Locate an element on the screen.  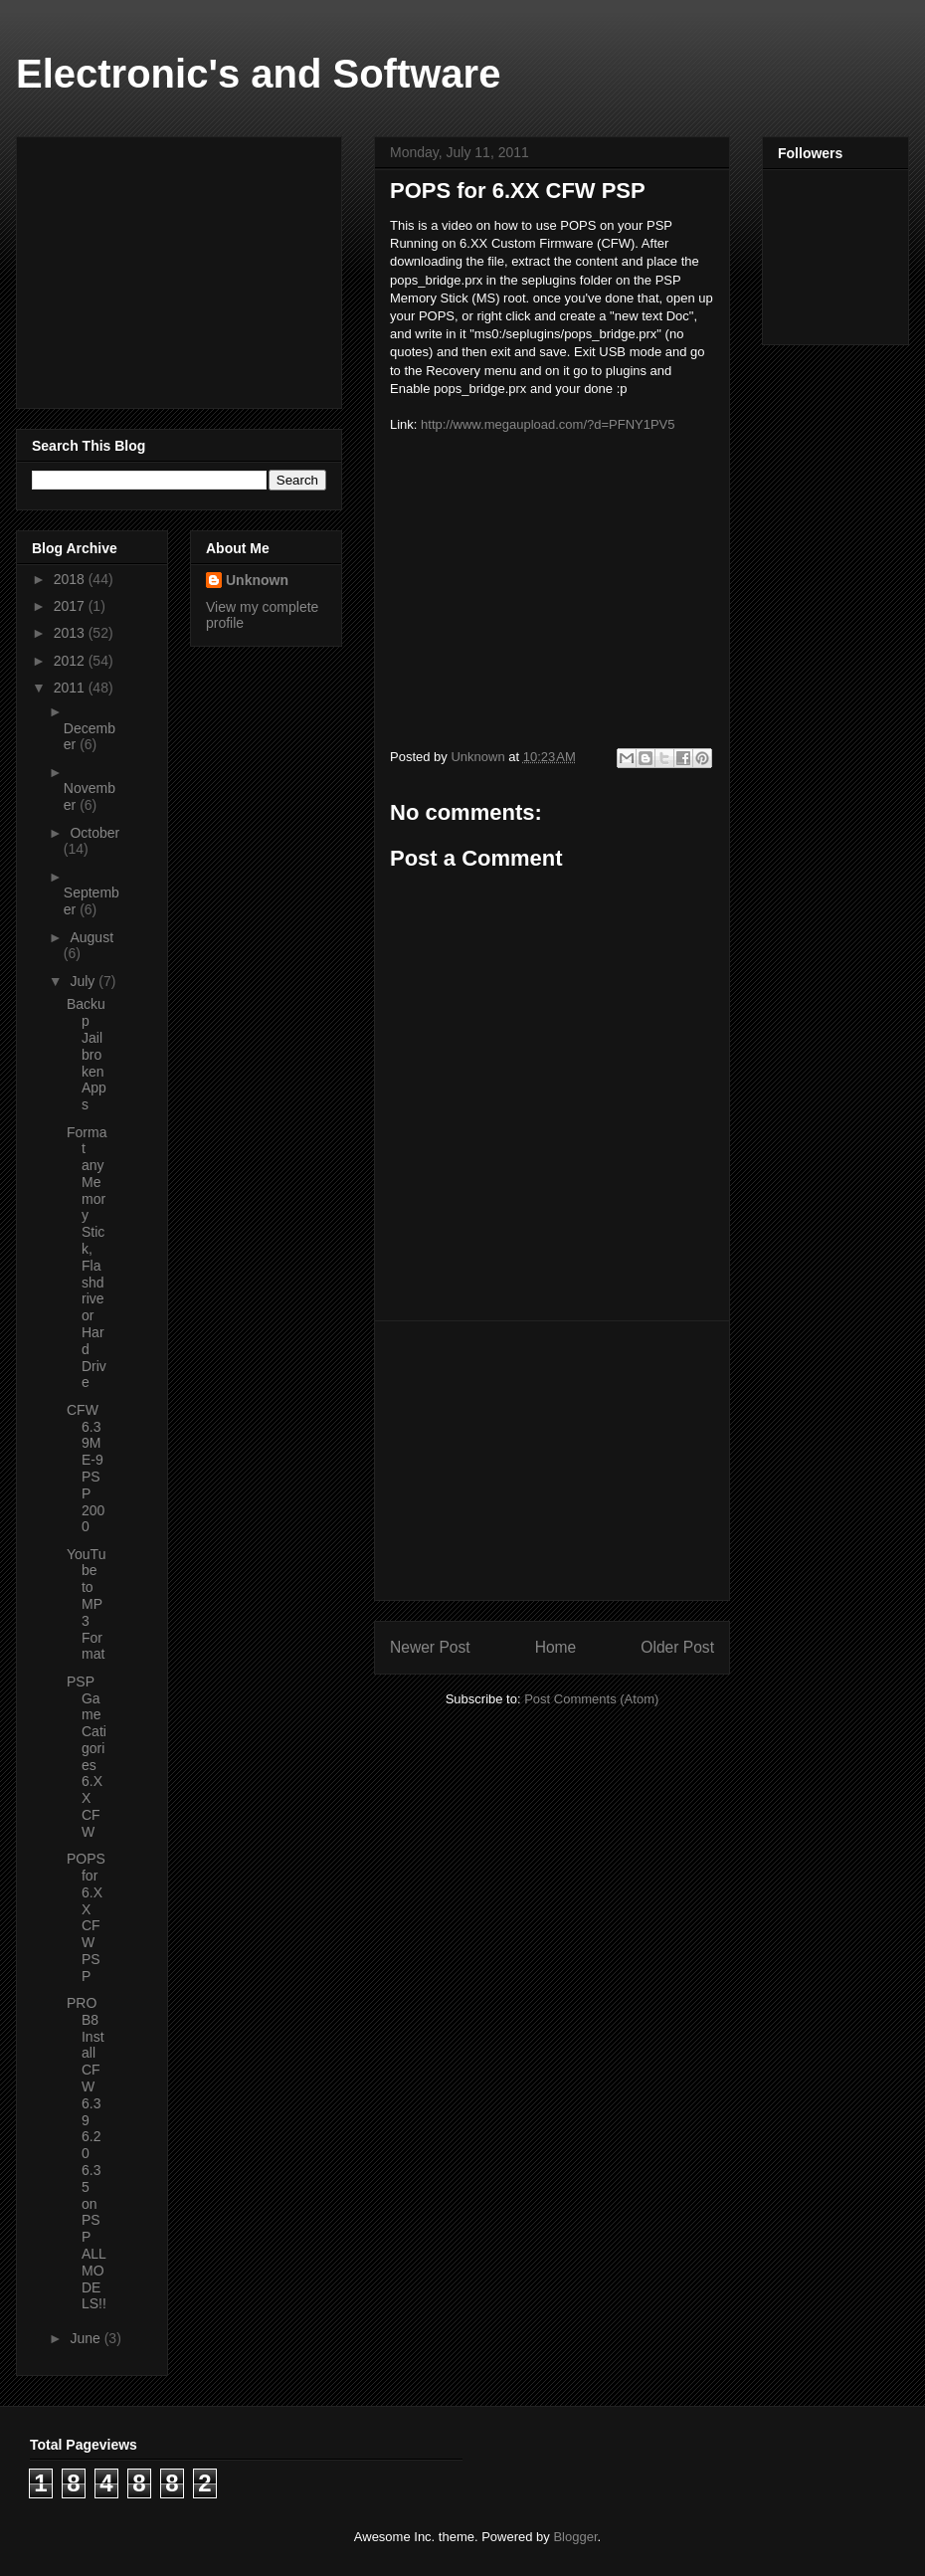
Newer Post is located at coordinates (430, 1647).